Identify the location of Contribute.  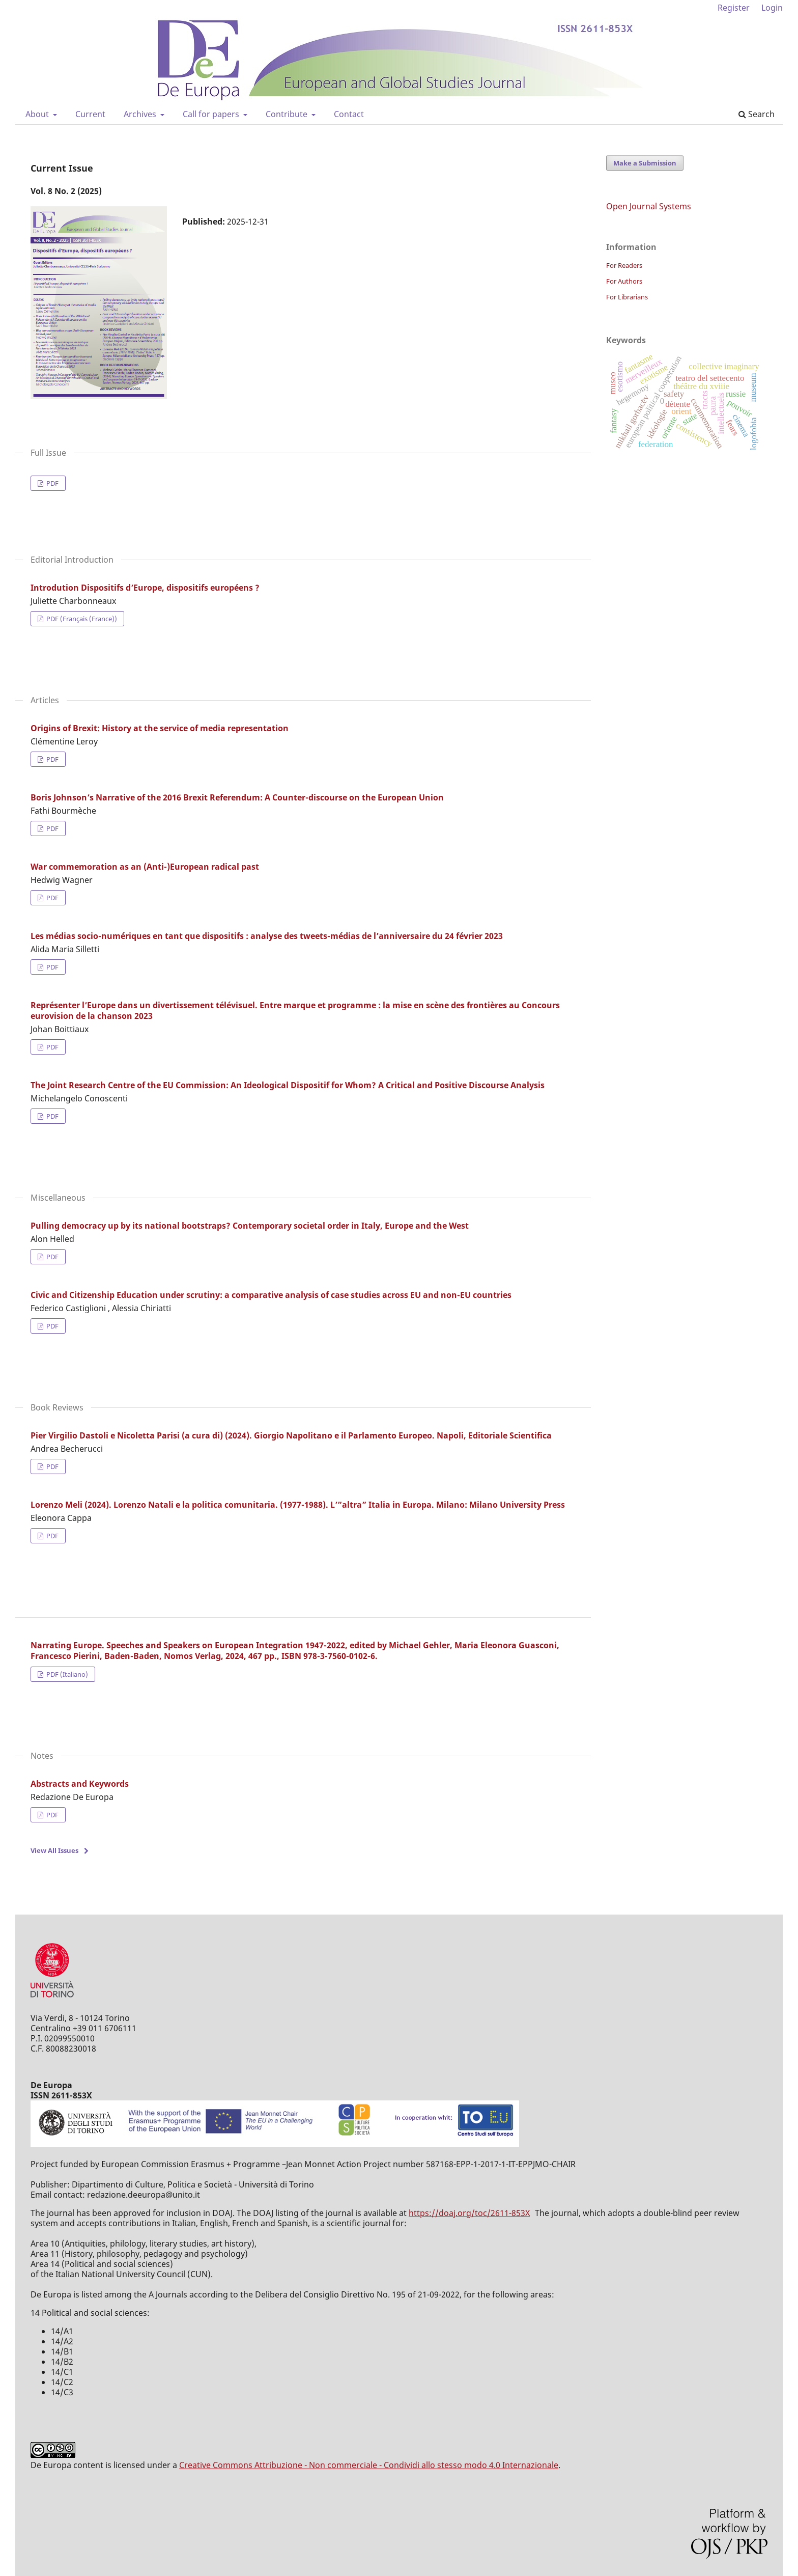
(287, 114).